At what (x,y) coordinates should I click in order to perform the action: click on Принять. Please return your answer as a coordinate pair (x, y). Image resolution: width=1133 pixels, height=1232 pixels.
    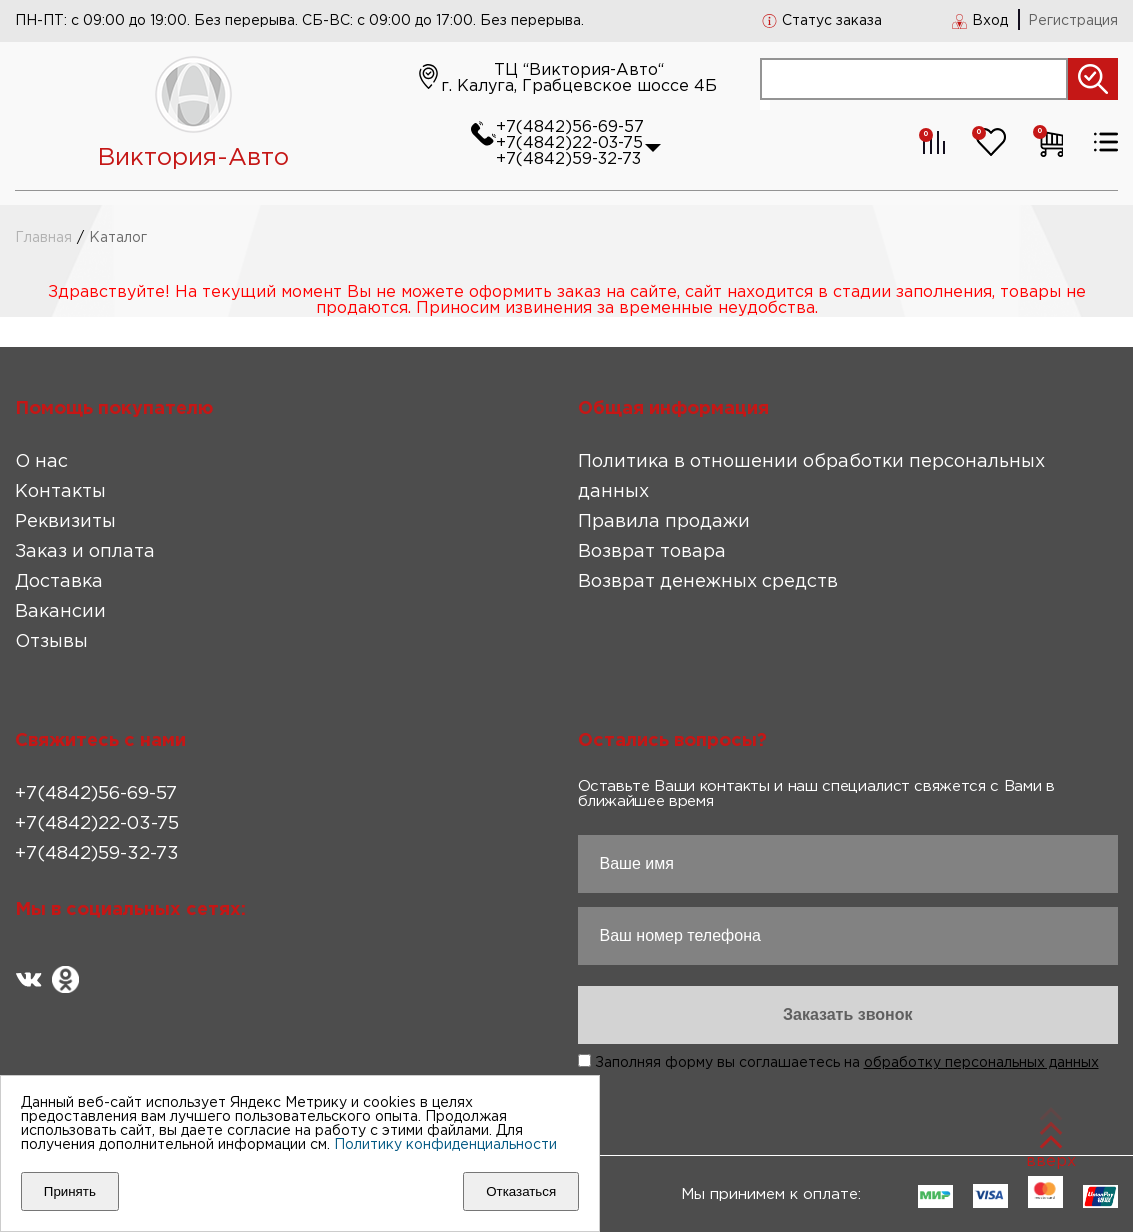
    Looking at the image, I should click on (70, 1191).